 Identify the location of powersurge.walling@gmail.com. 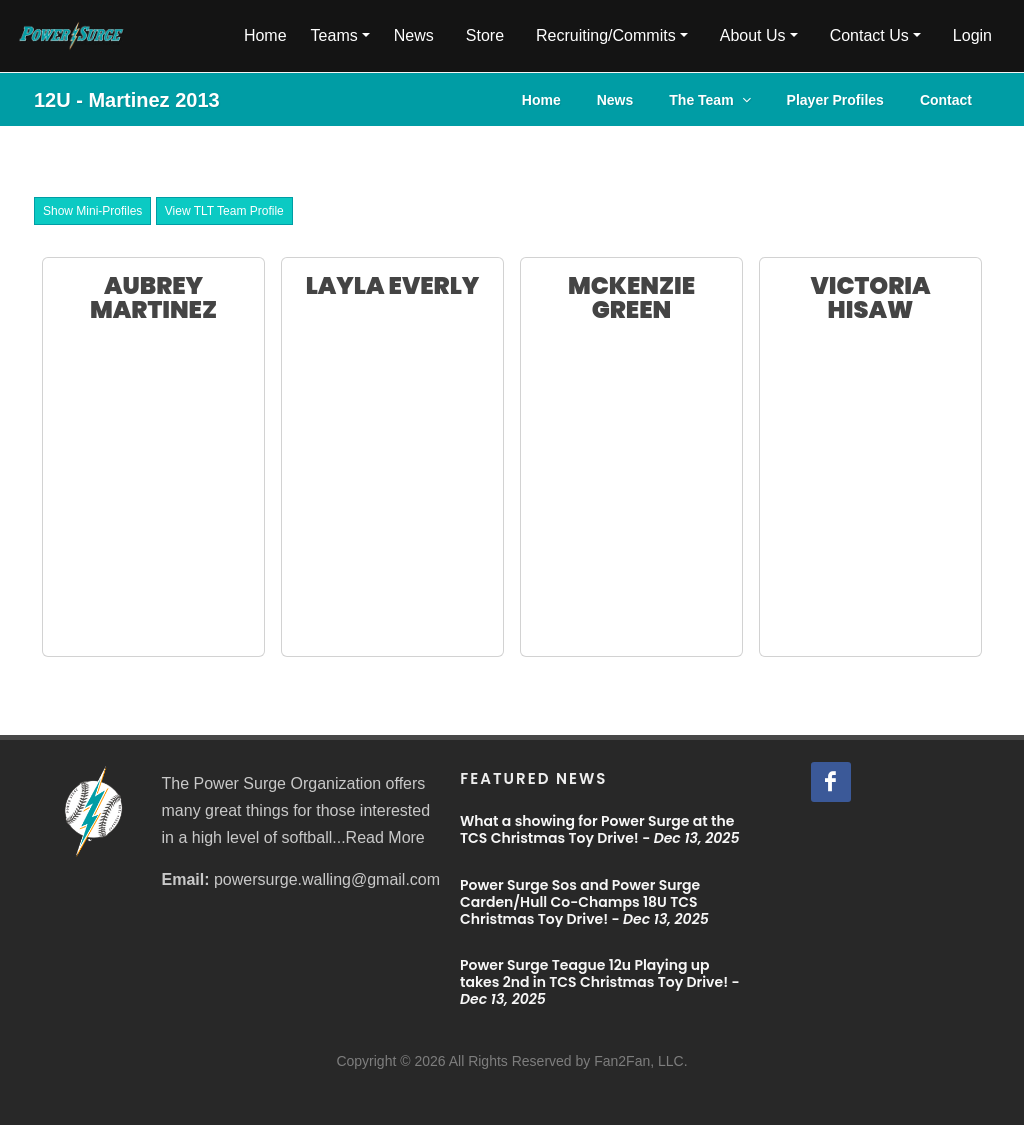
(327, 879).